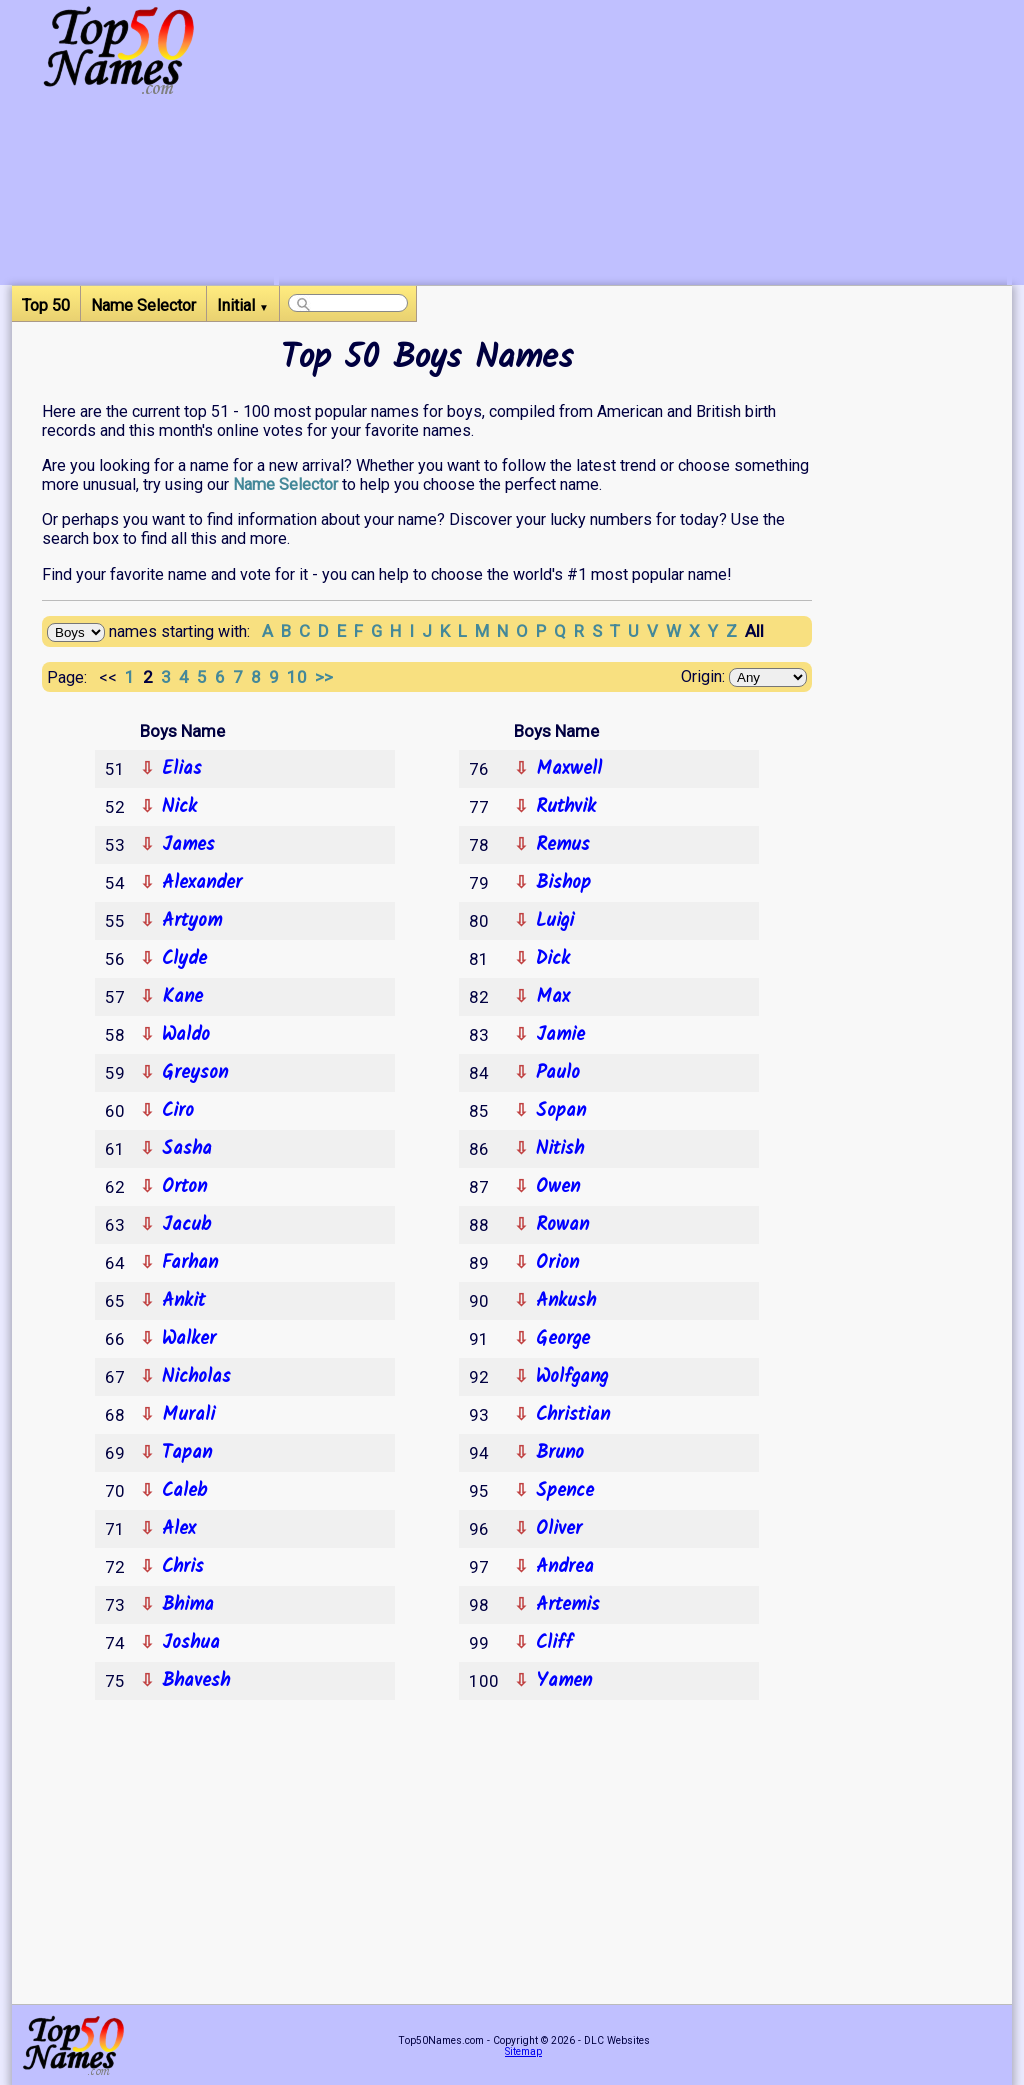 The width and height of the screenshot is (1024, 2085). What do you see at coordinates (560, 1035) in the screenshot?
I see `Jamie` at bounding box center [560, 1035].